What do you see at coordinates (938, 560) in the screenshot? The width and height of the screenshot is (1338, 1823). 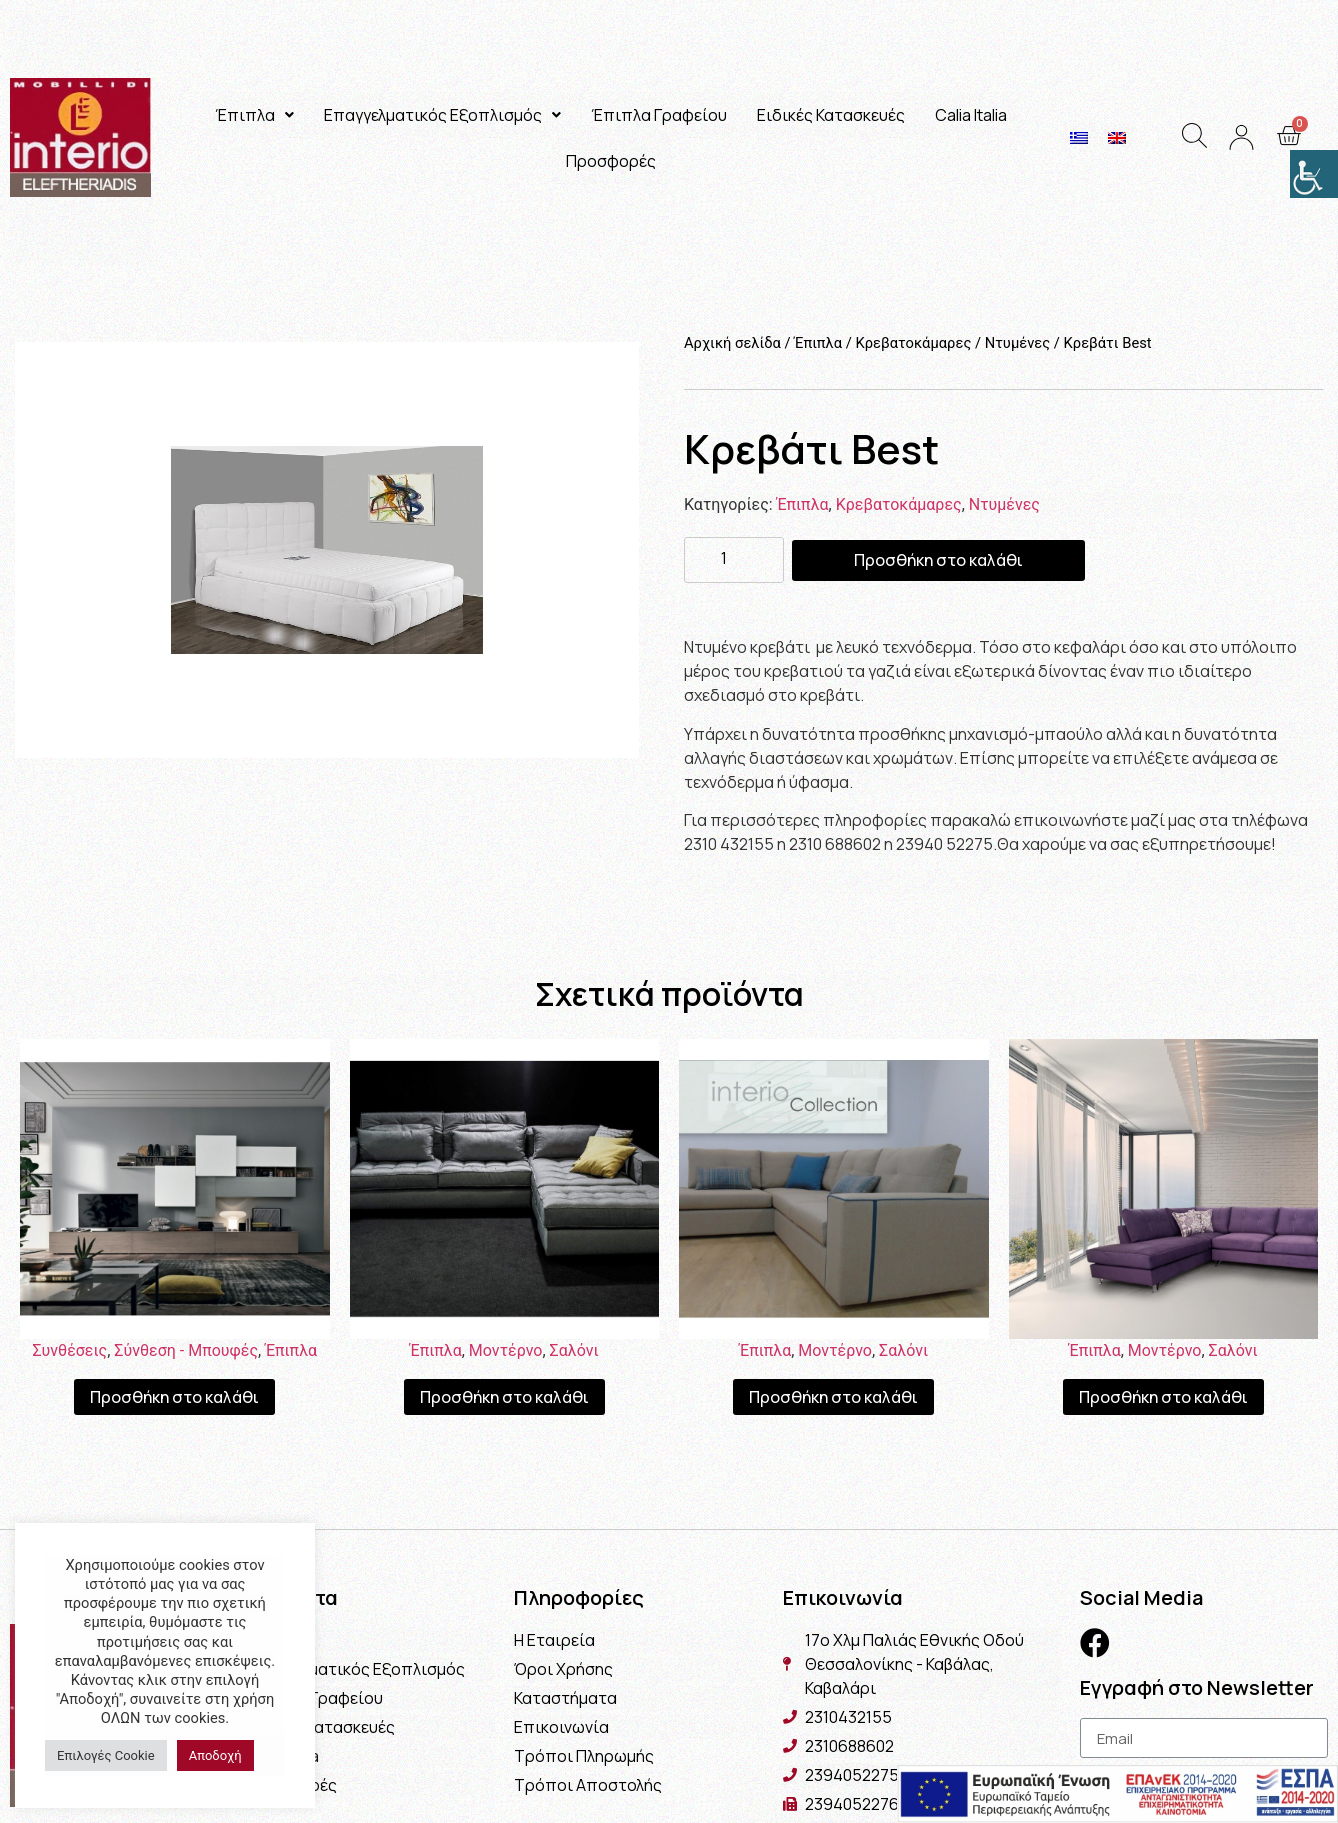 I see `Προσθήκη στο καλάθι` at bounding box center [938, 560].